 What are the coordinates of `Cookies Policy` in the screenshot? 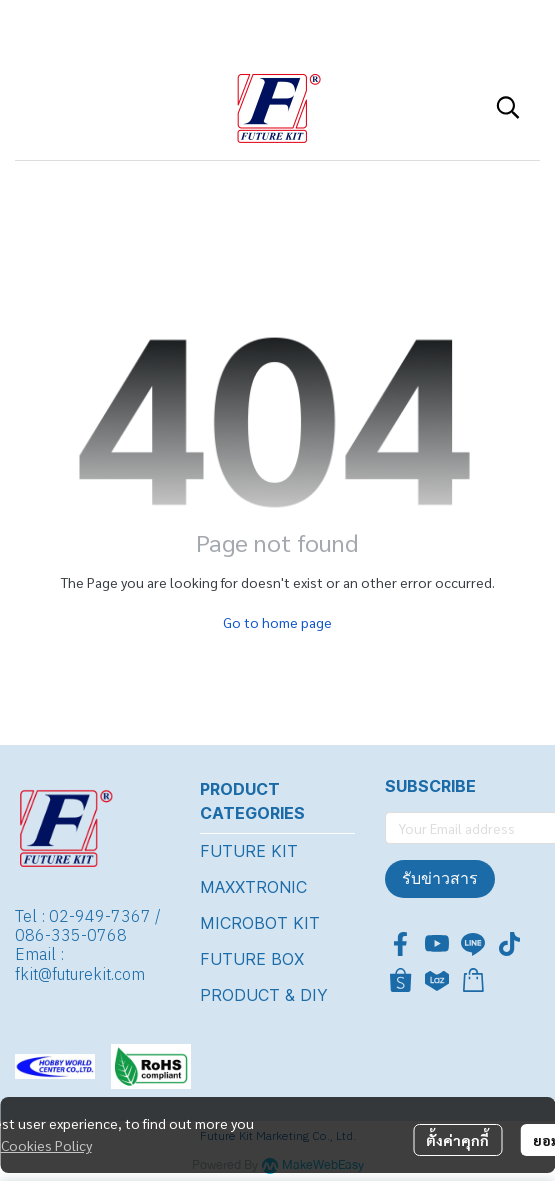 It's located at (46, 1145).